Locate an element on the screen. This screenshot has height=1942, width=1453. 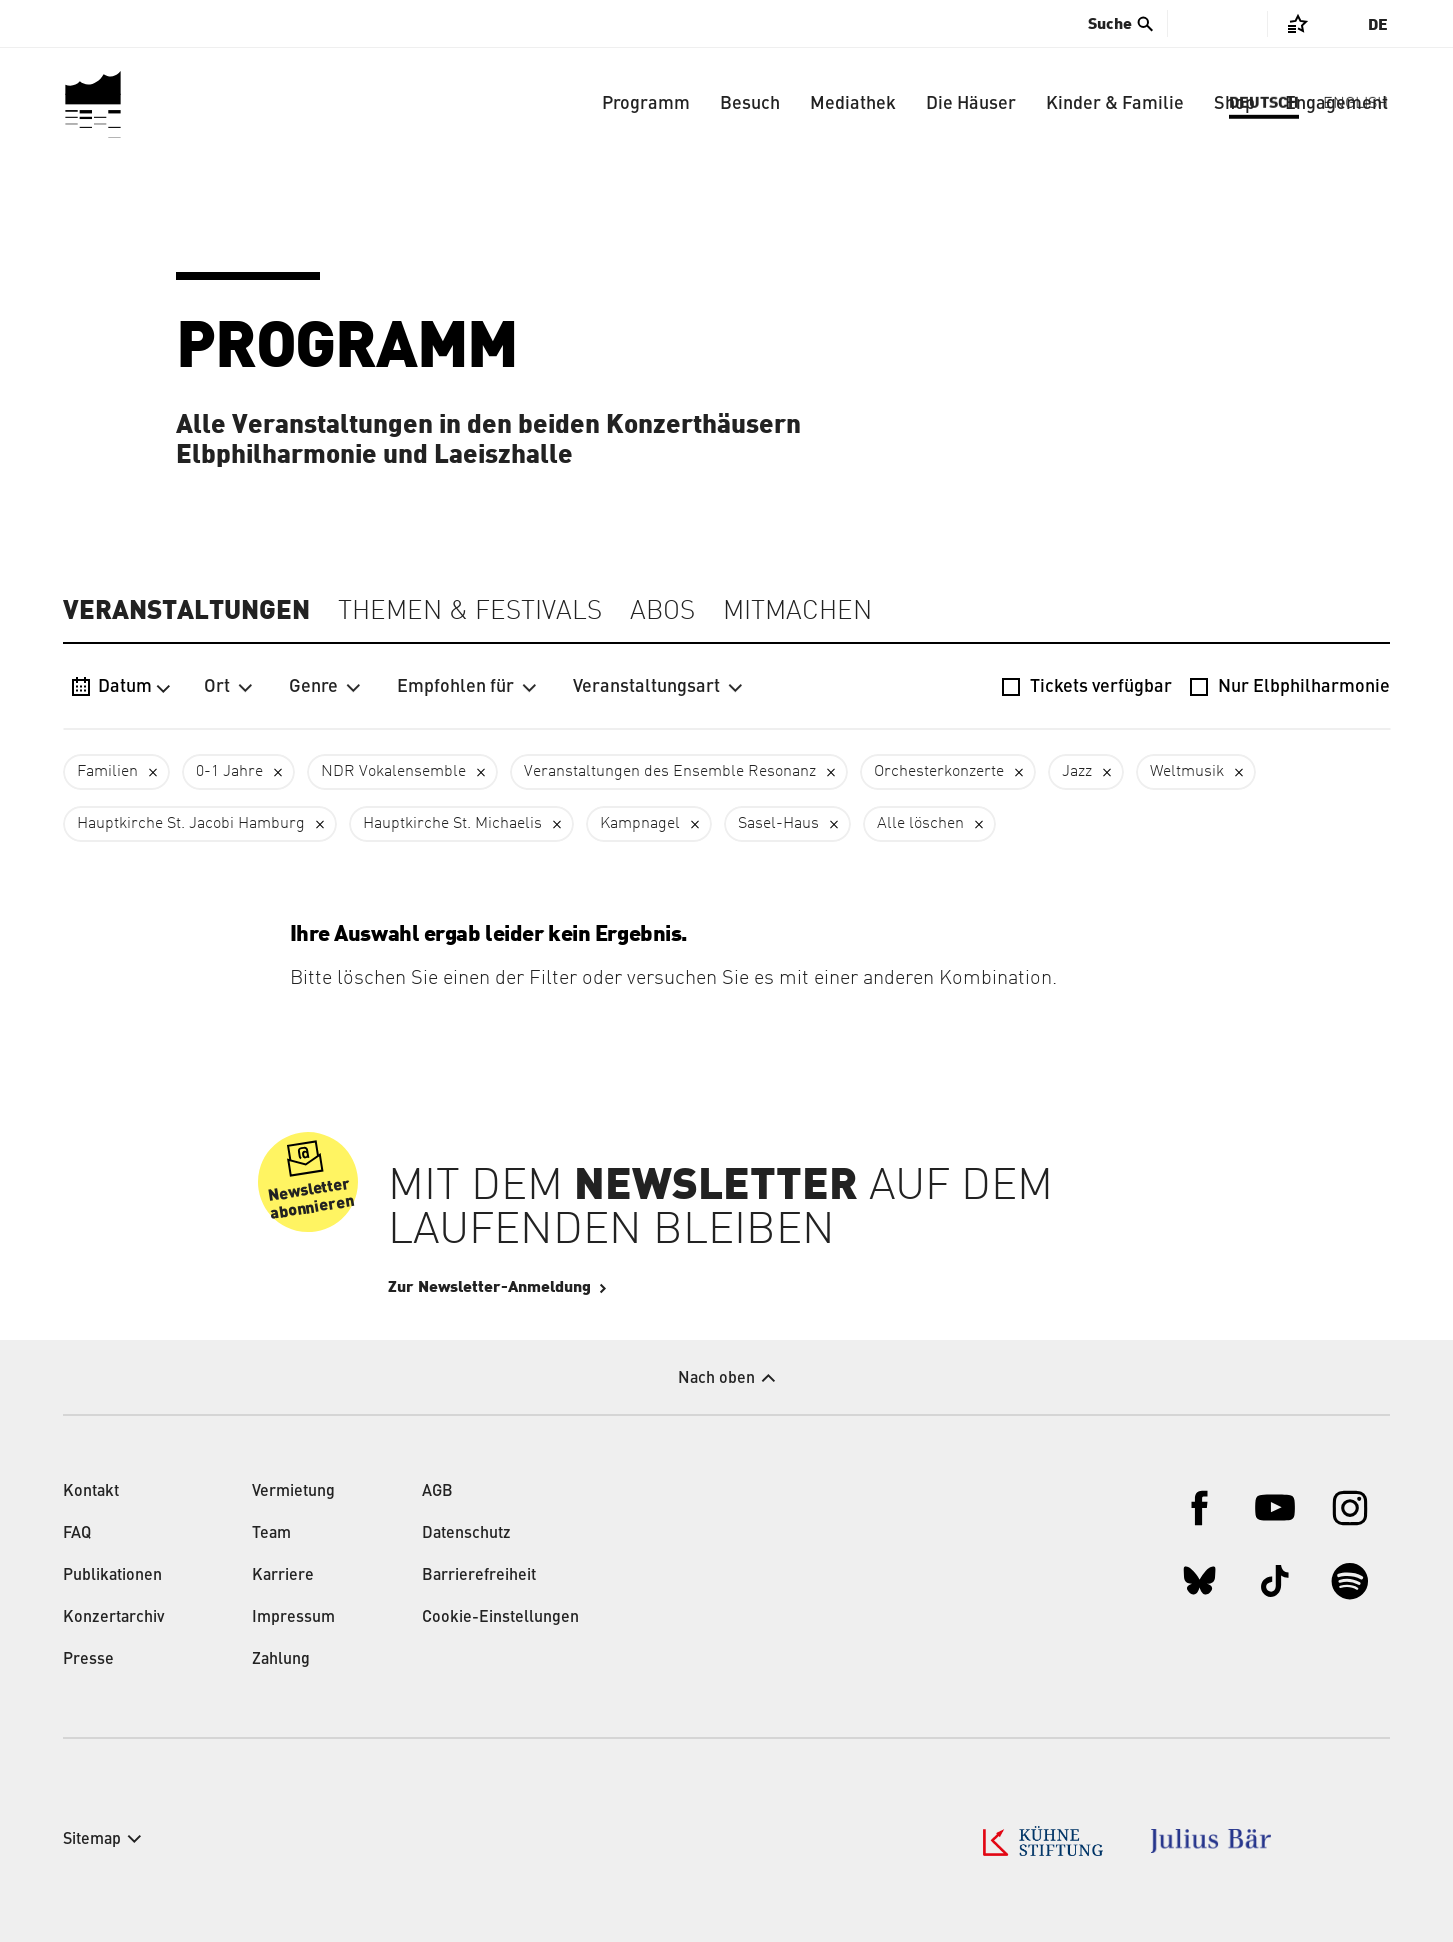
Themen & Festivals is located at coordinates (470, 612).